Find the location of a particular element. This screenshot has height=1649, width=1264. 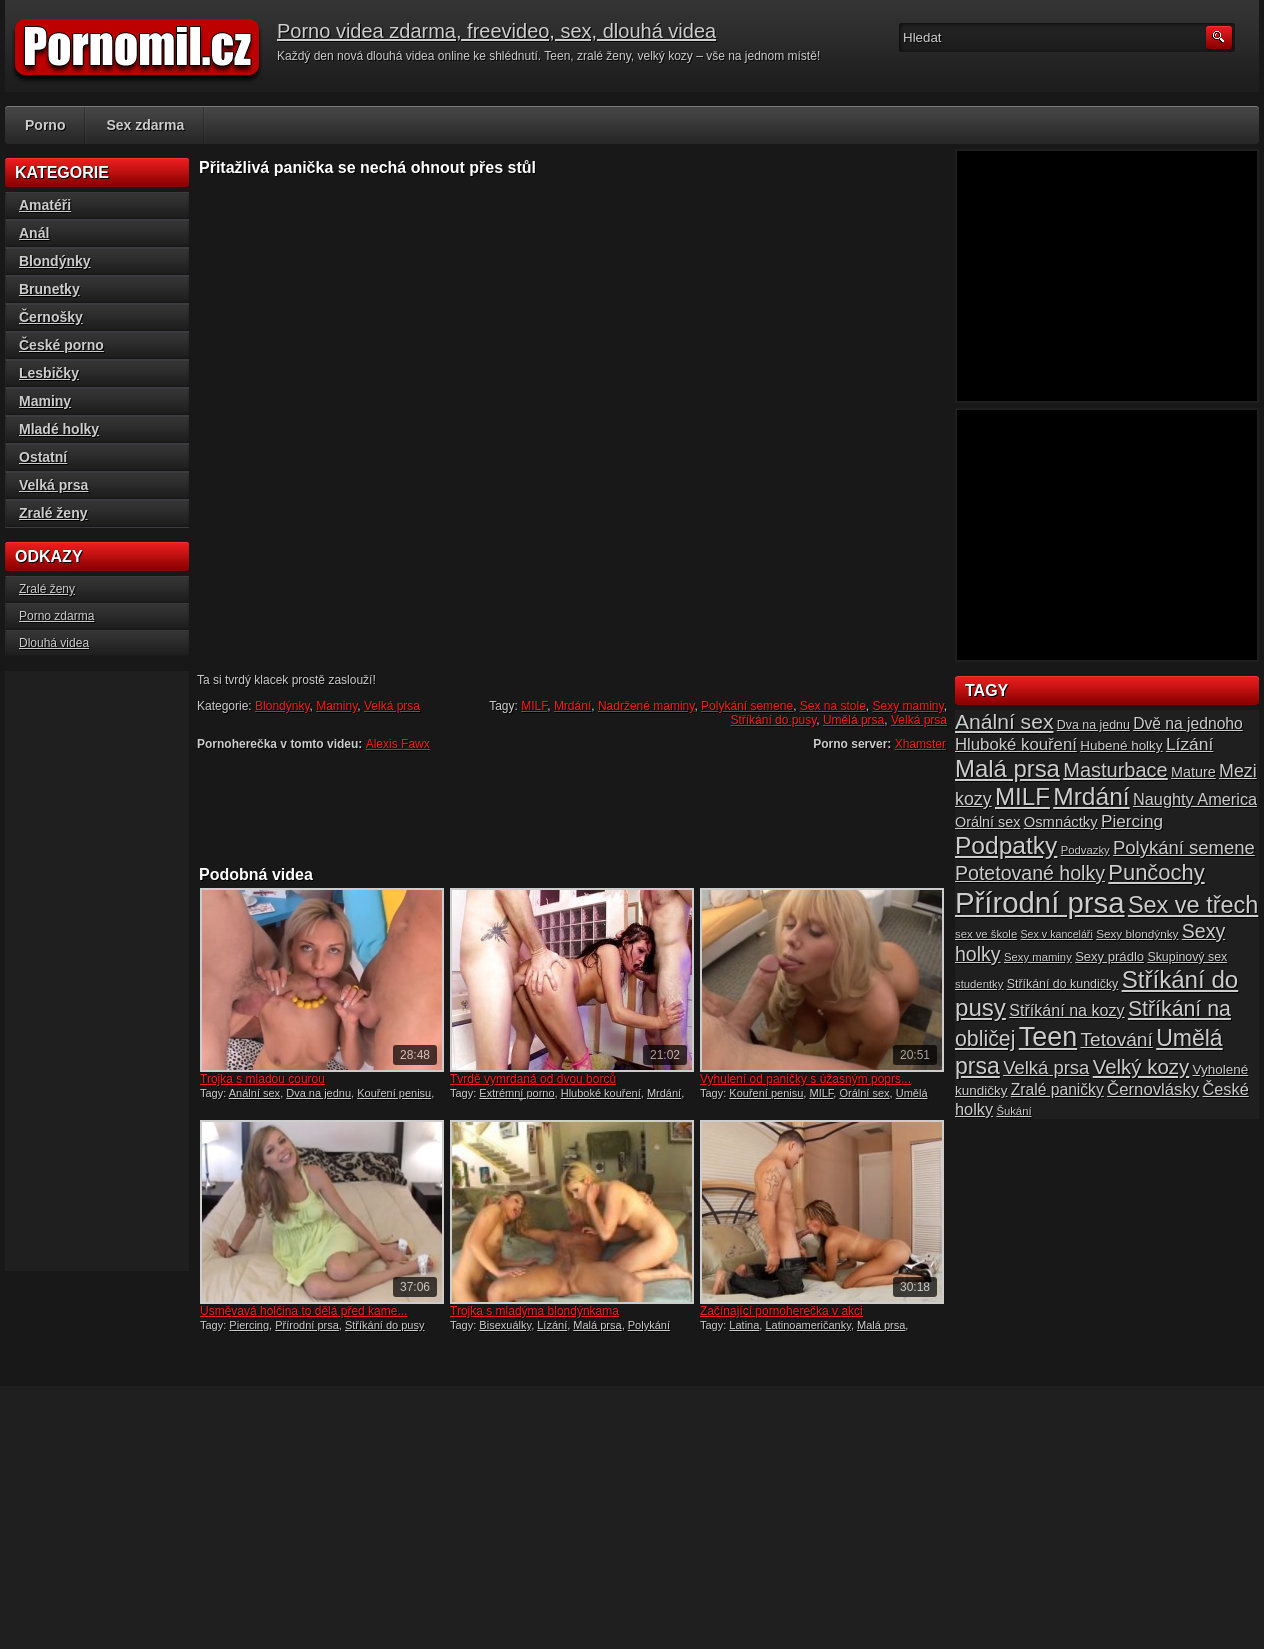

Lesbičky is located at coordinates (49, 373).